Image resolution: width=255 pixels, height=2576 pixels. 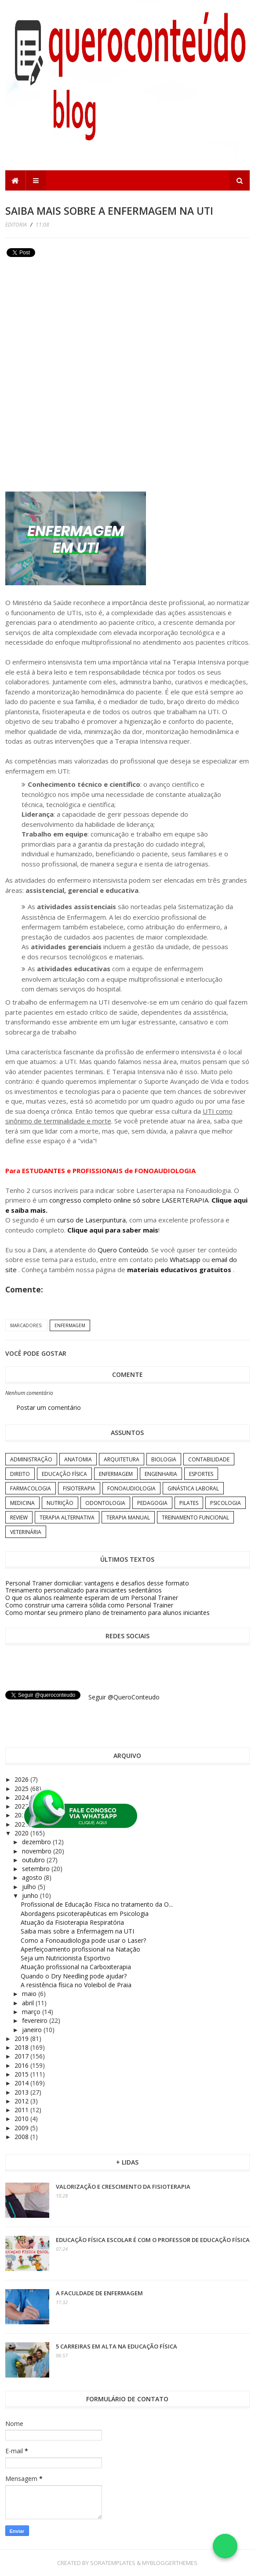 I want to click on Como montar seu primeiro plano de treinamento para alunos iniciantes, so click(x=107, y=1612).